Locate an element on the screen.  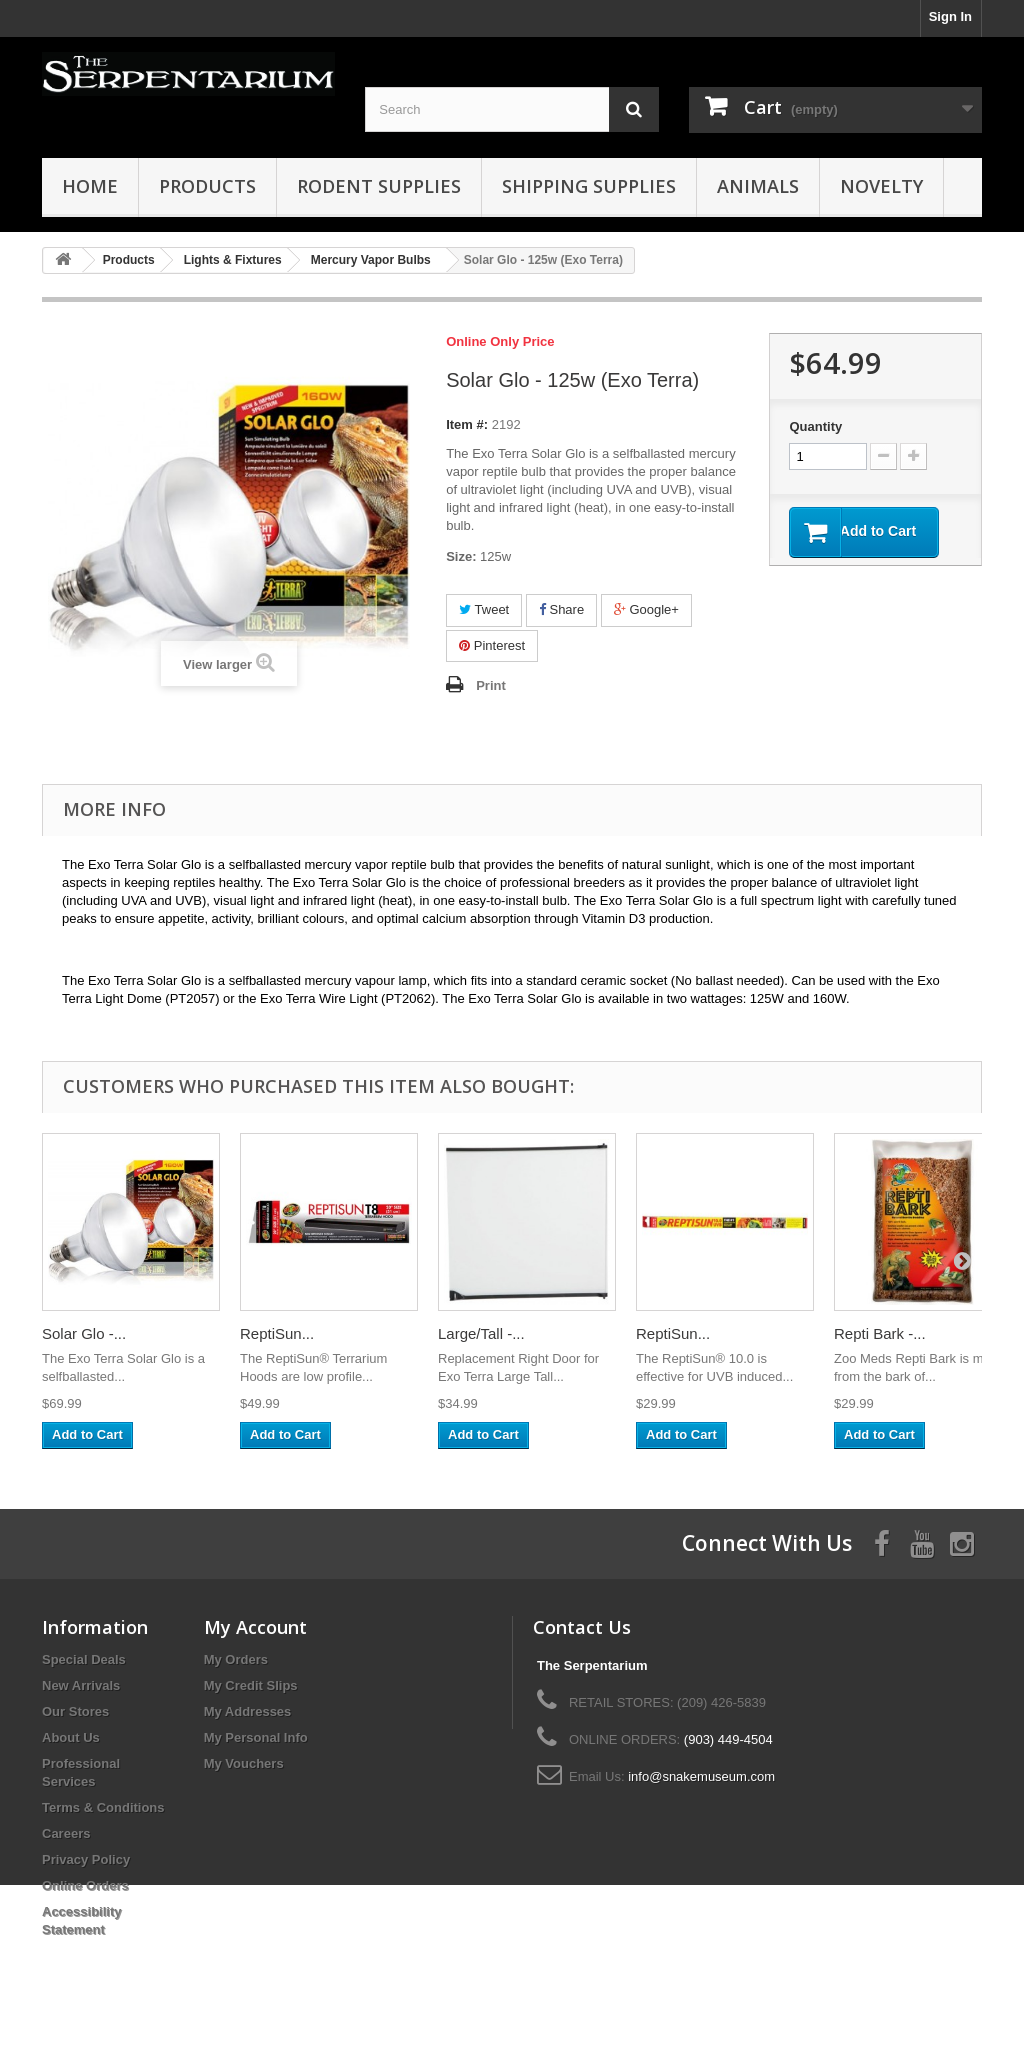
Rodent Supplies is located at coordinates (379, 186).